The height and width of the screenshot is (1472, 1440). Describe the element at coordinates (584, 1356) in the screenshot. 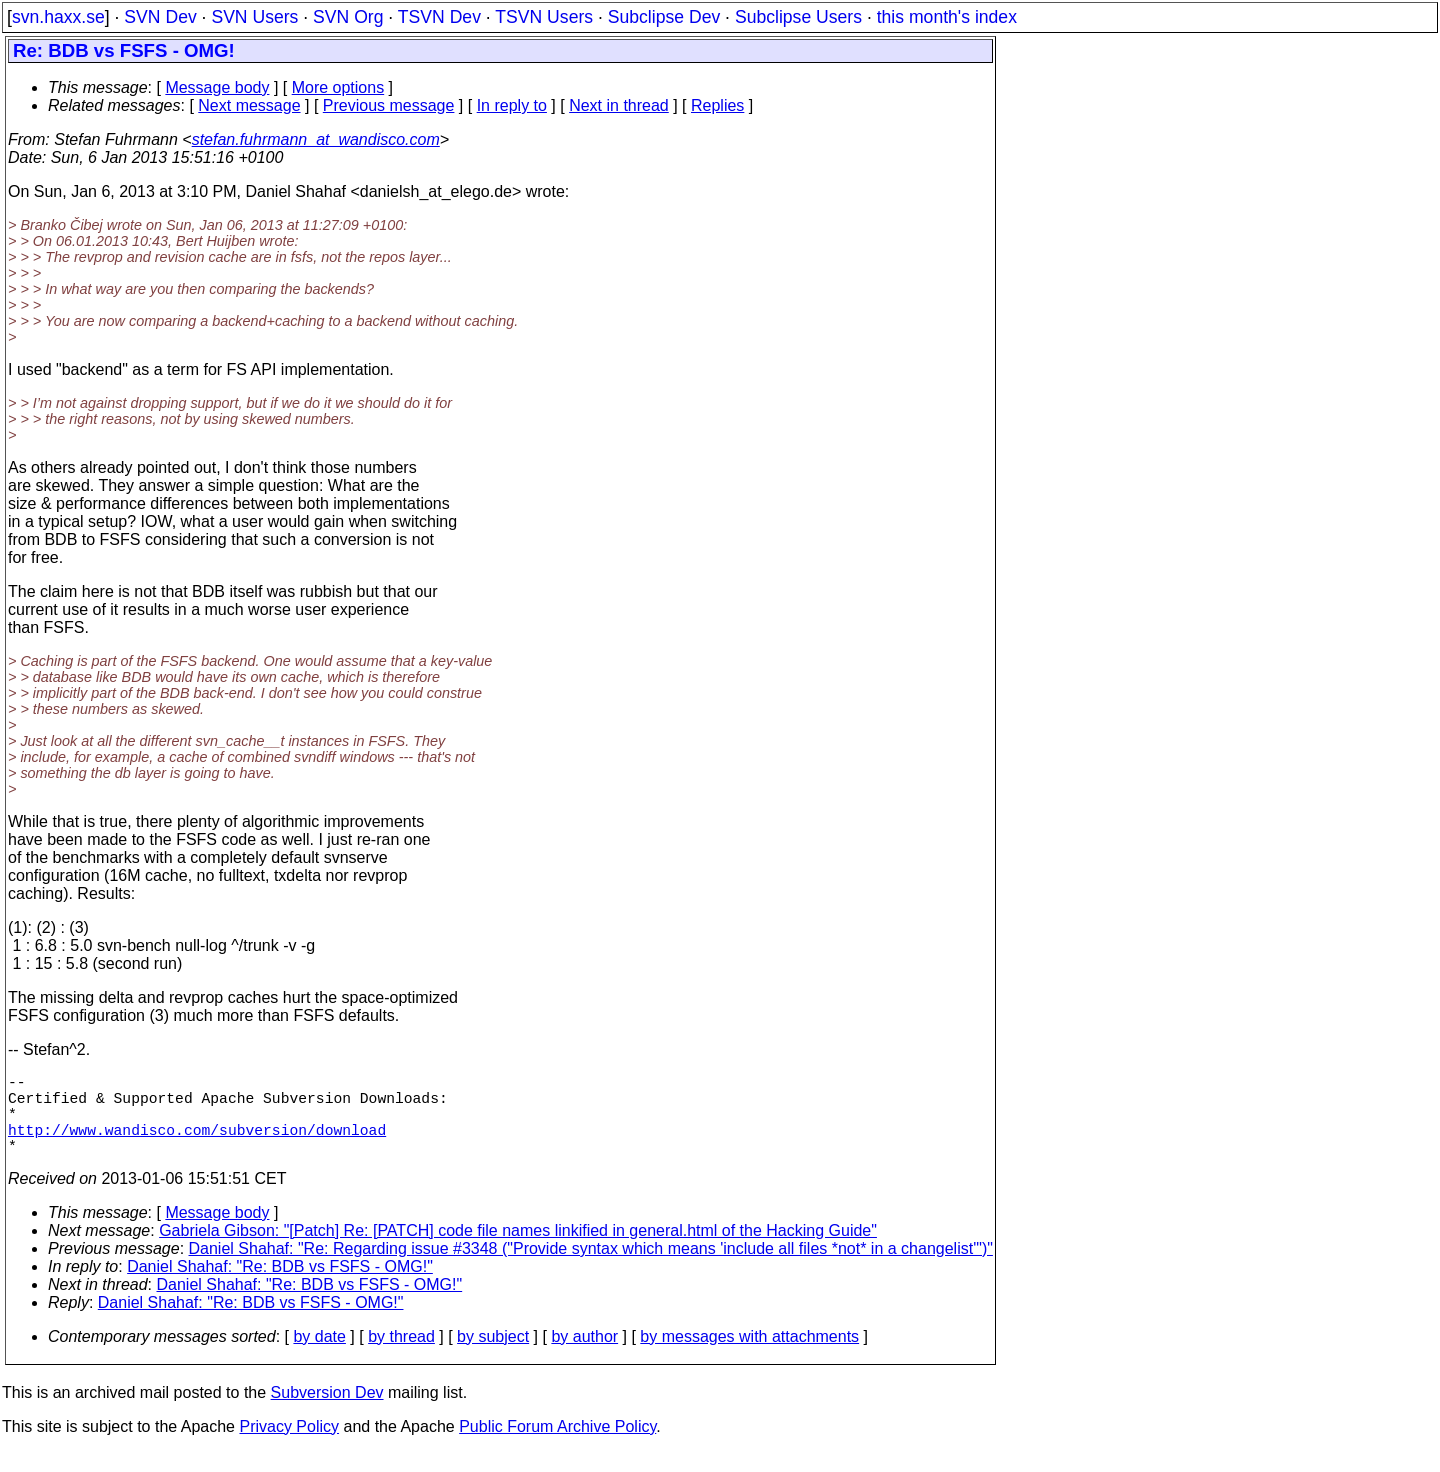

I see `by author` at that location.